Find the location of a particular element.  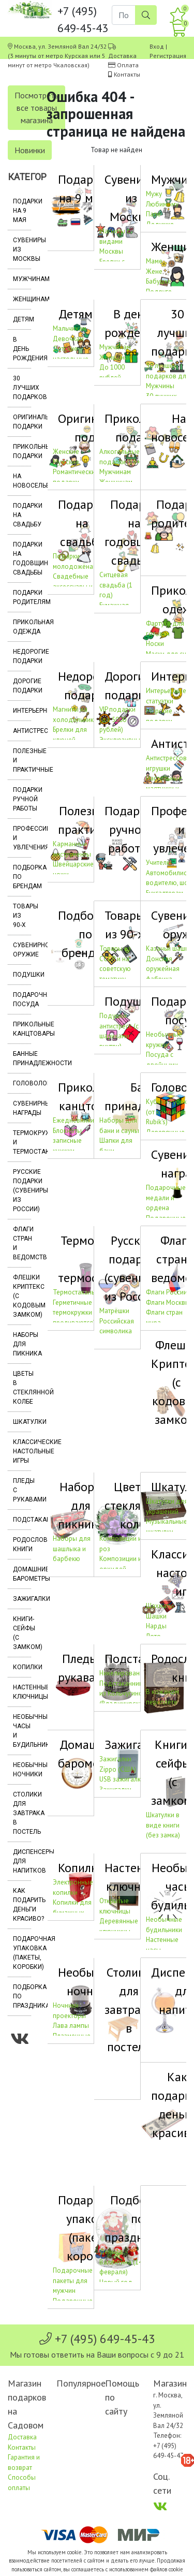

30 лучших подарков is located at coordinates (22, 388).